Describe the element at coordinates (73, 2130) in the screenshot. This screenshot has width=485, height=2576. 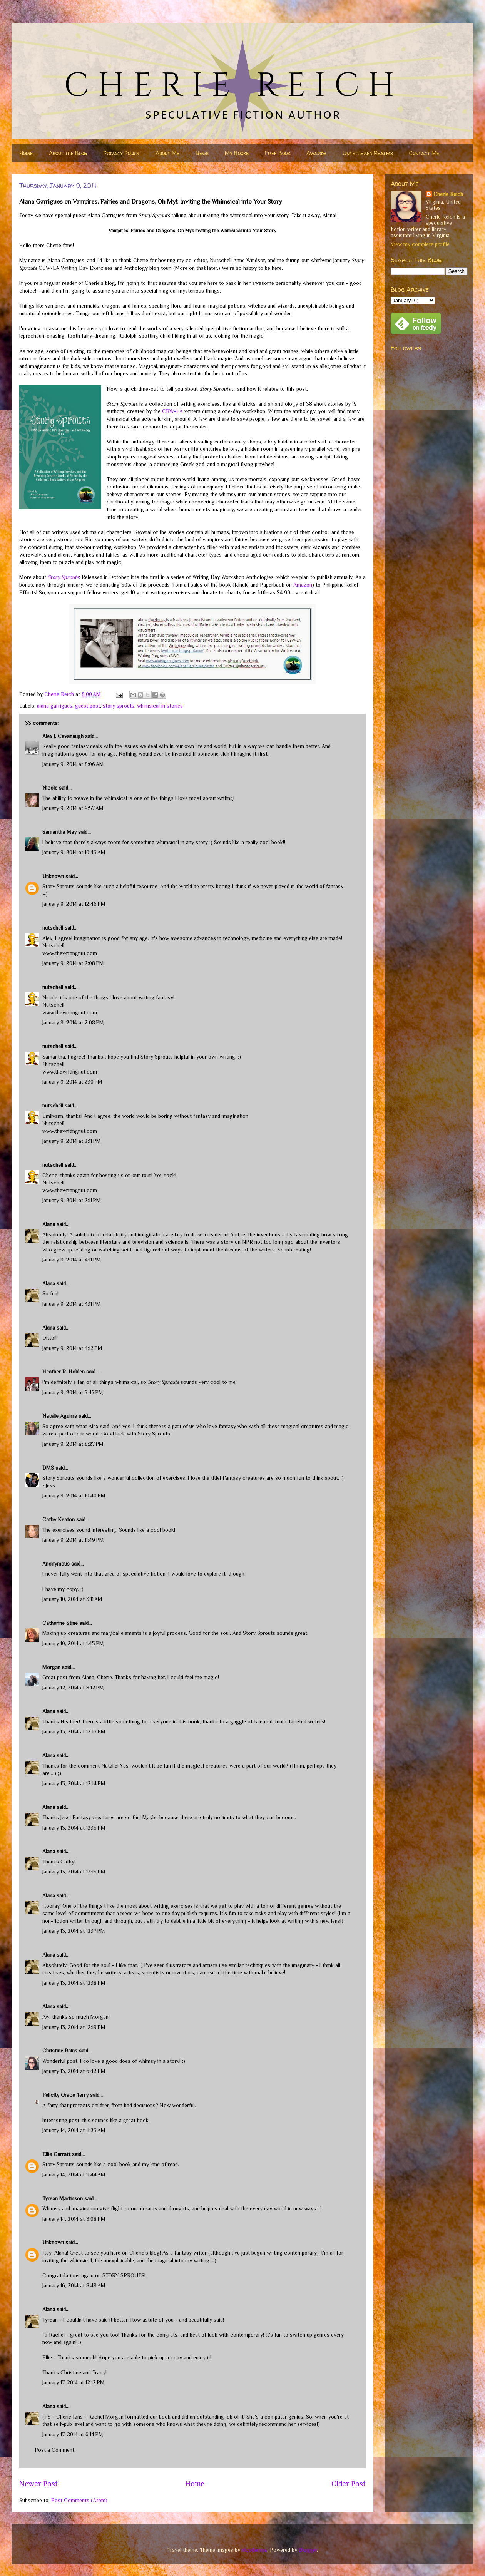
I see `January 14, 2014 at 11:25 AM` at that location.